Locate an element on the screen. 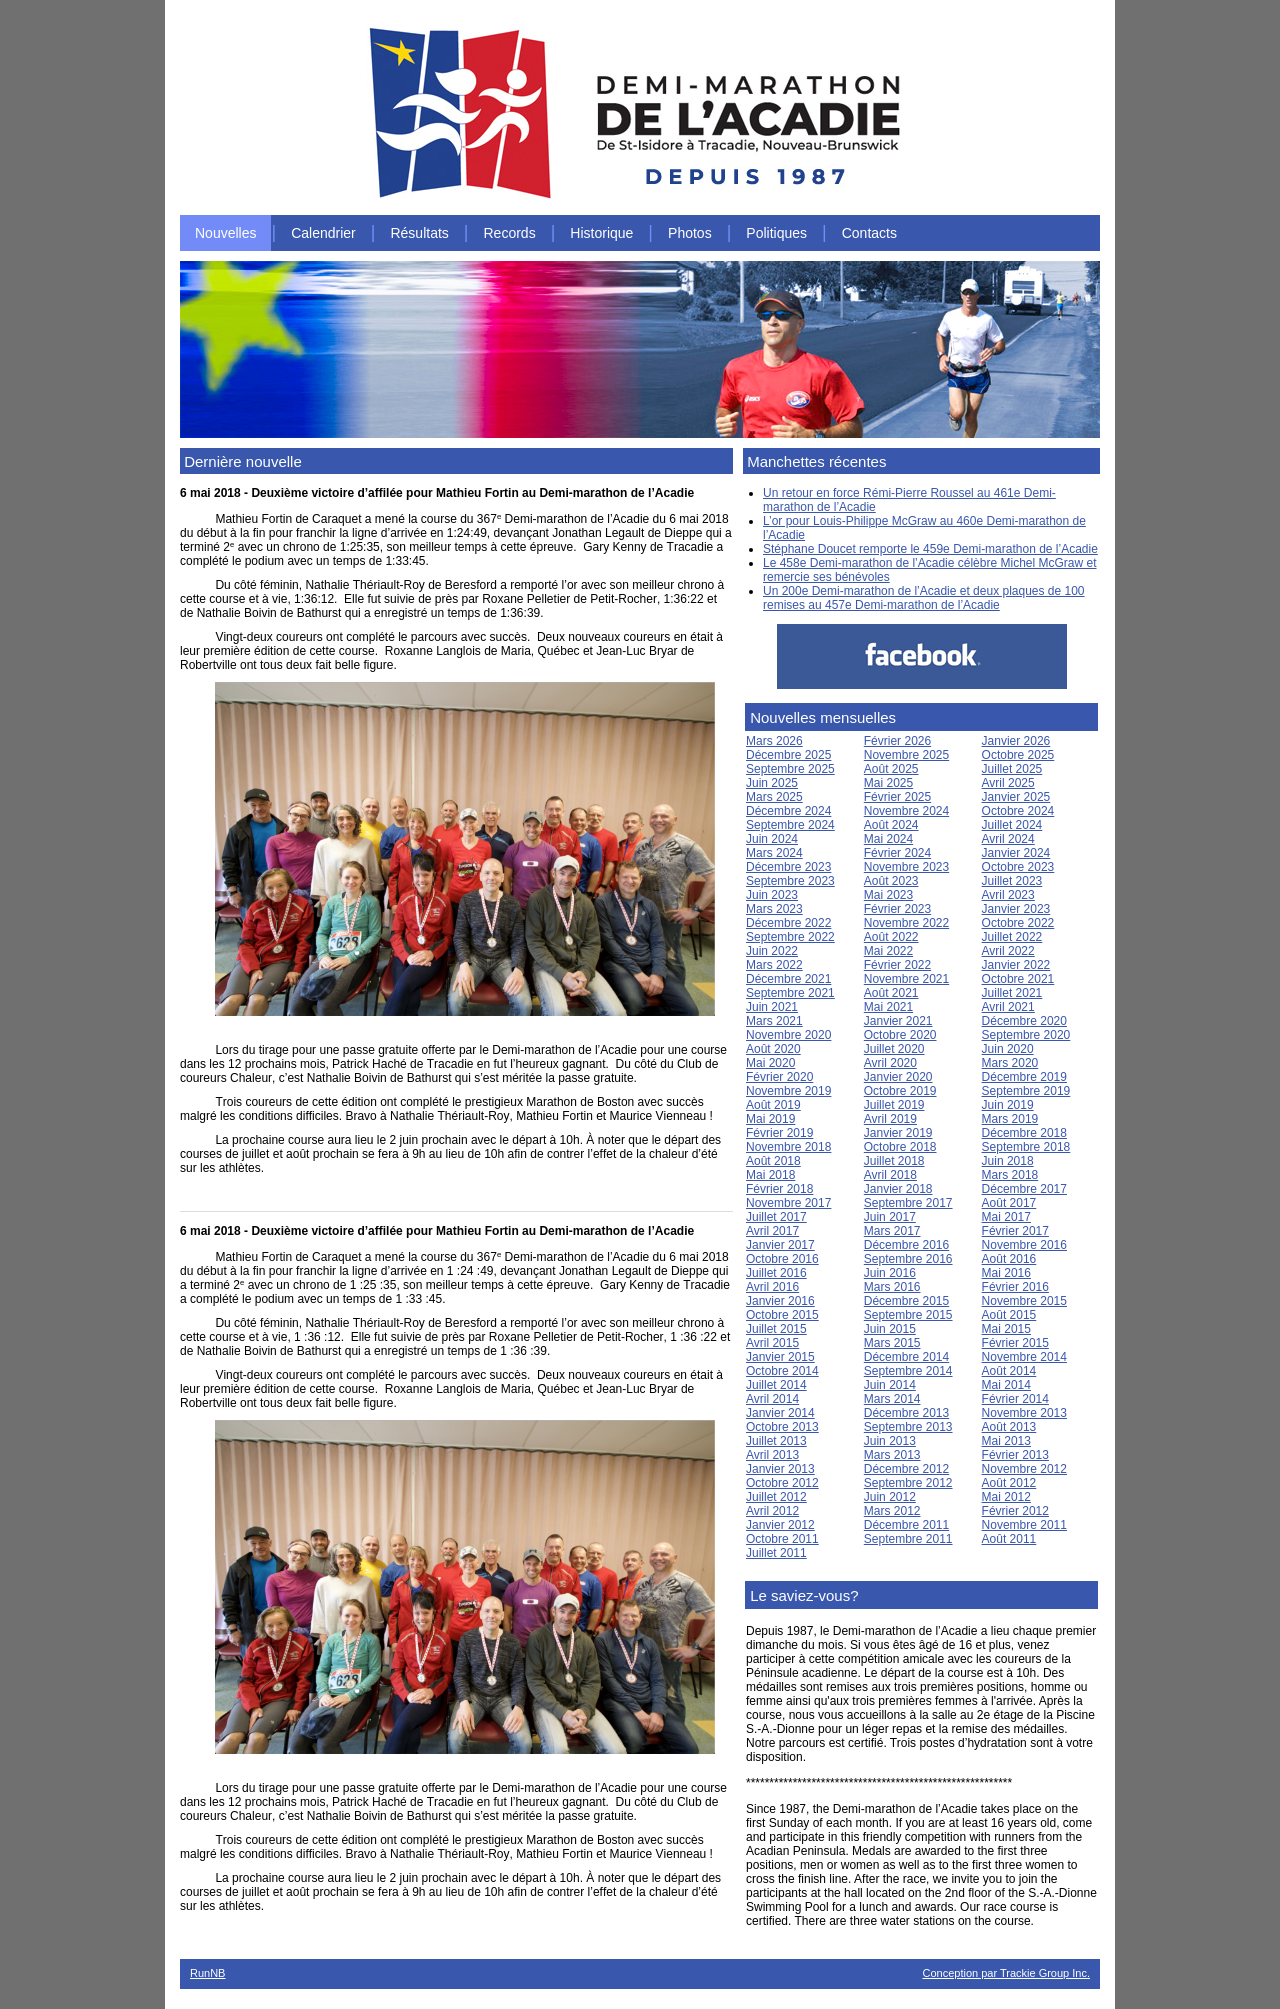 The image size is (1280, 2009). Décembre 2023 is located at coordinates (788, 867).